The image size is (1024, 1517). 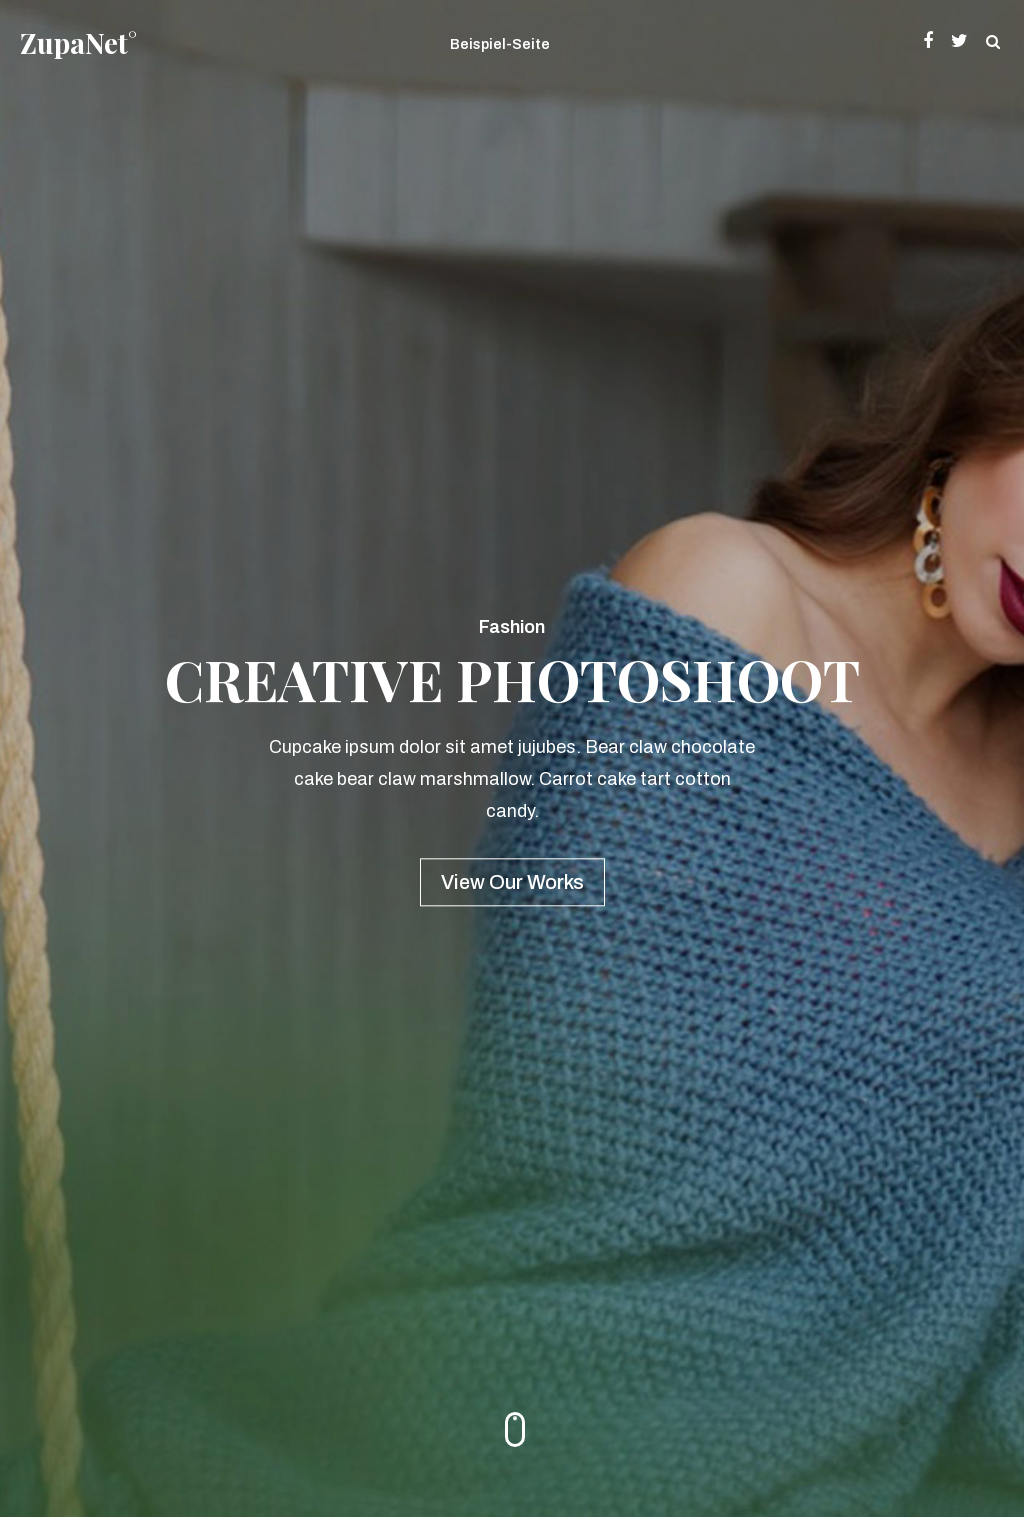 What do you see at coordinates (78, 43) in the screenshot?
I see `ZupaNet°` at bounding box center [78, 43].